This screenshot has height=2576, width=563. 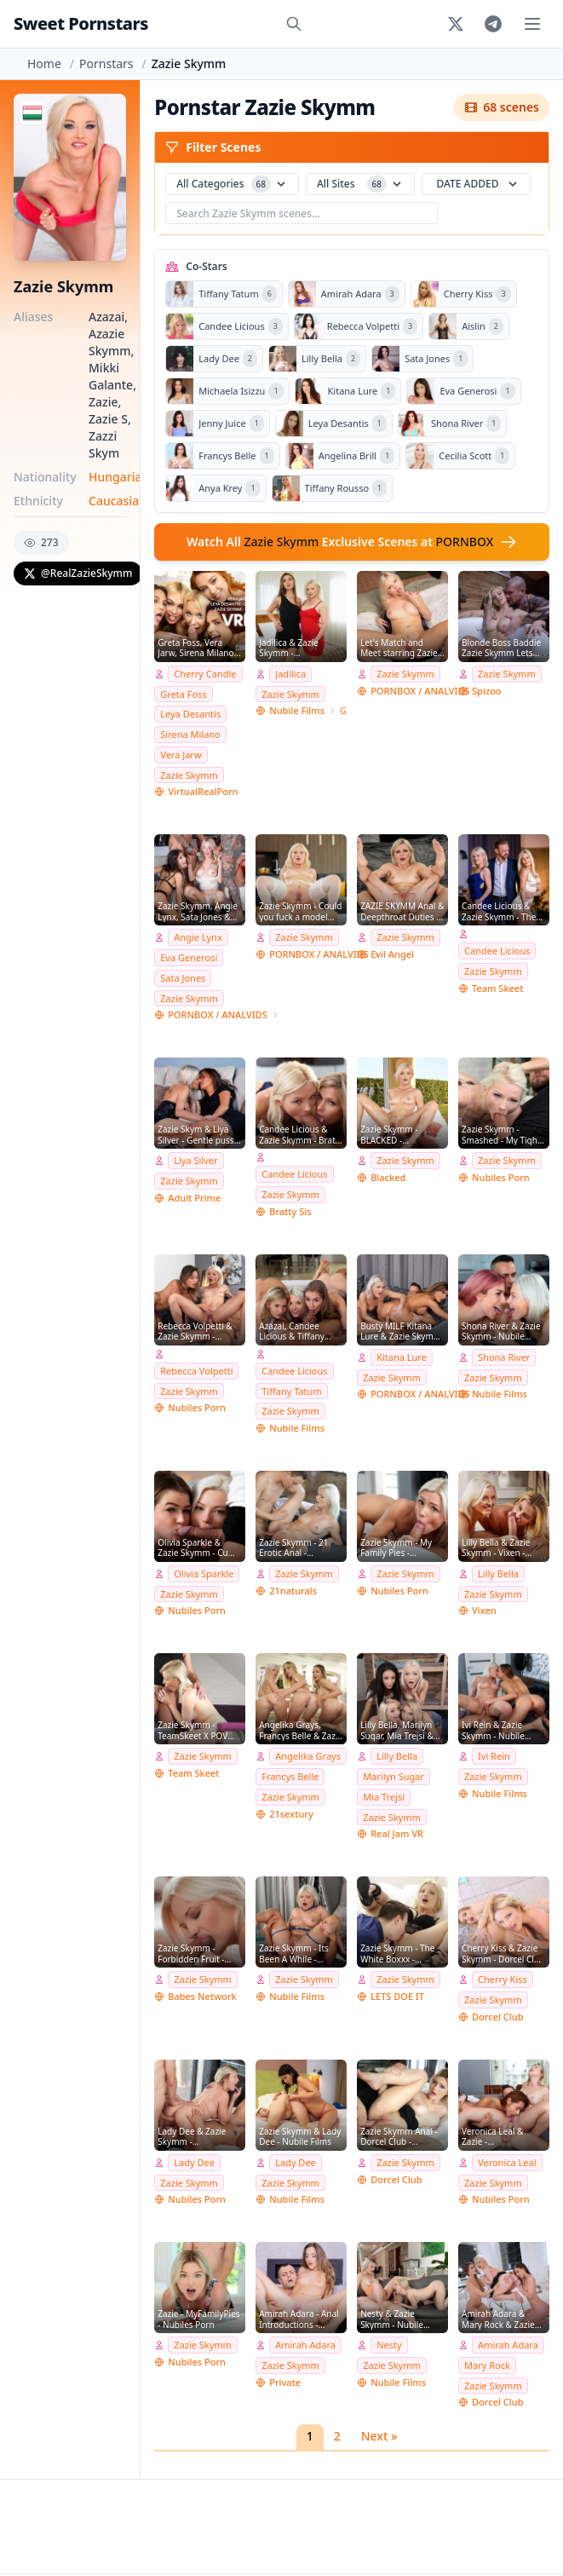 What do you see at coordinates (202, 1996) in the screenshot?
I see `Babes Network` at bounding box center [202, 1996].